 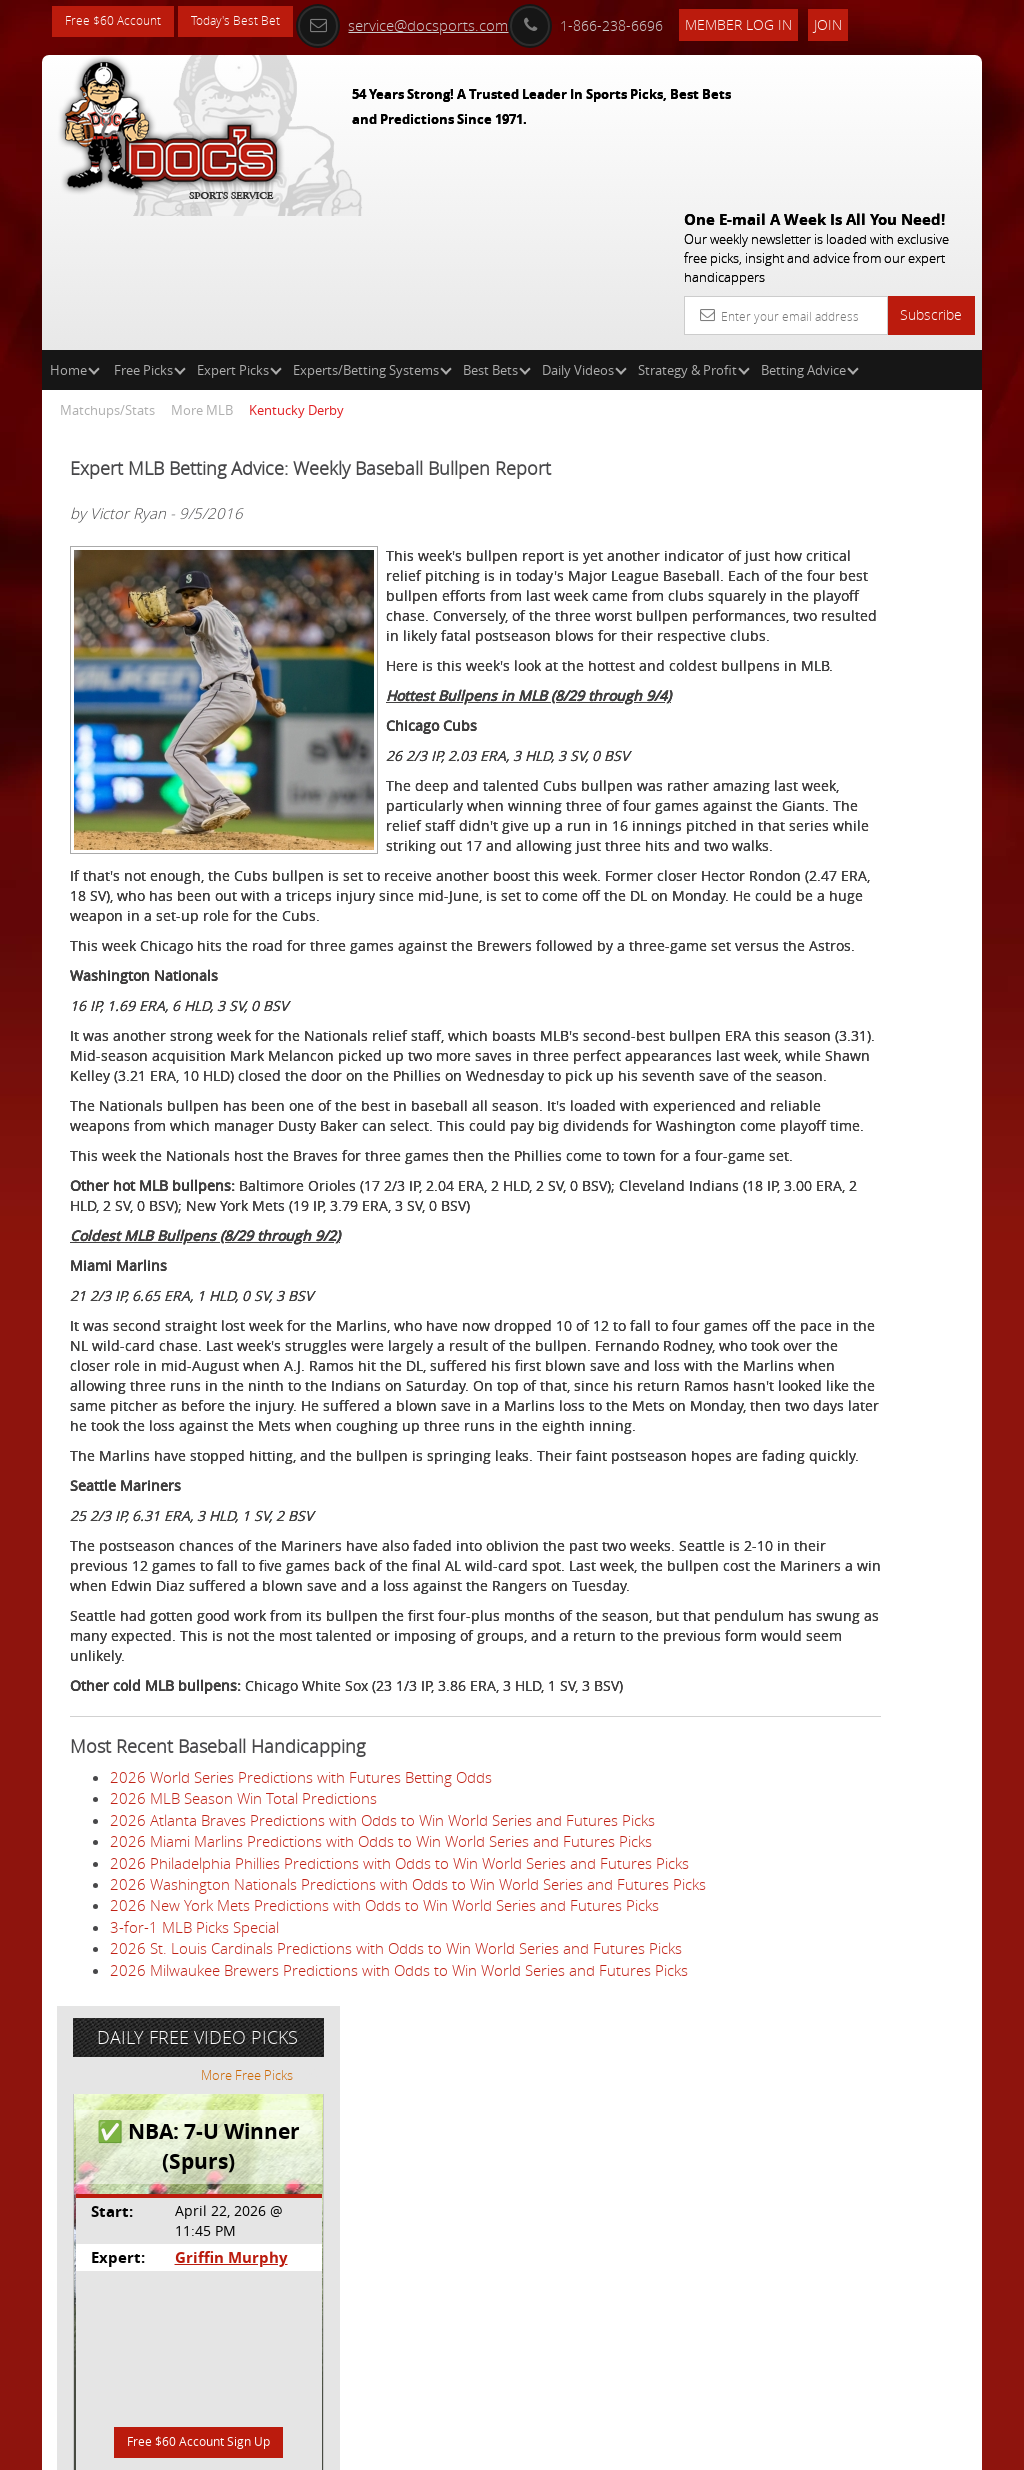 I want to click on Matchups/Stats, so click(x=107, y=266).